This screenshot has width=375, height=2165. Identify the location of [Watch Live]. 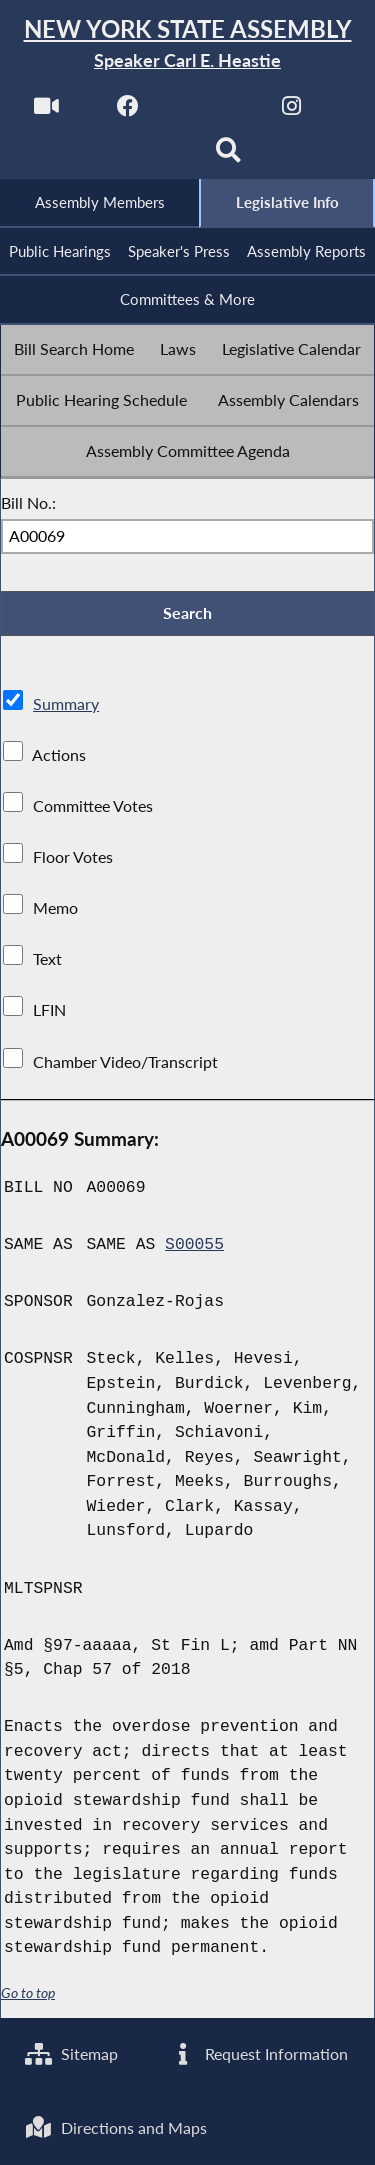
(46, 111).